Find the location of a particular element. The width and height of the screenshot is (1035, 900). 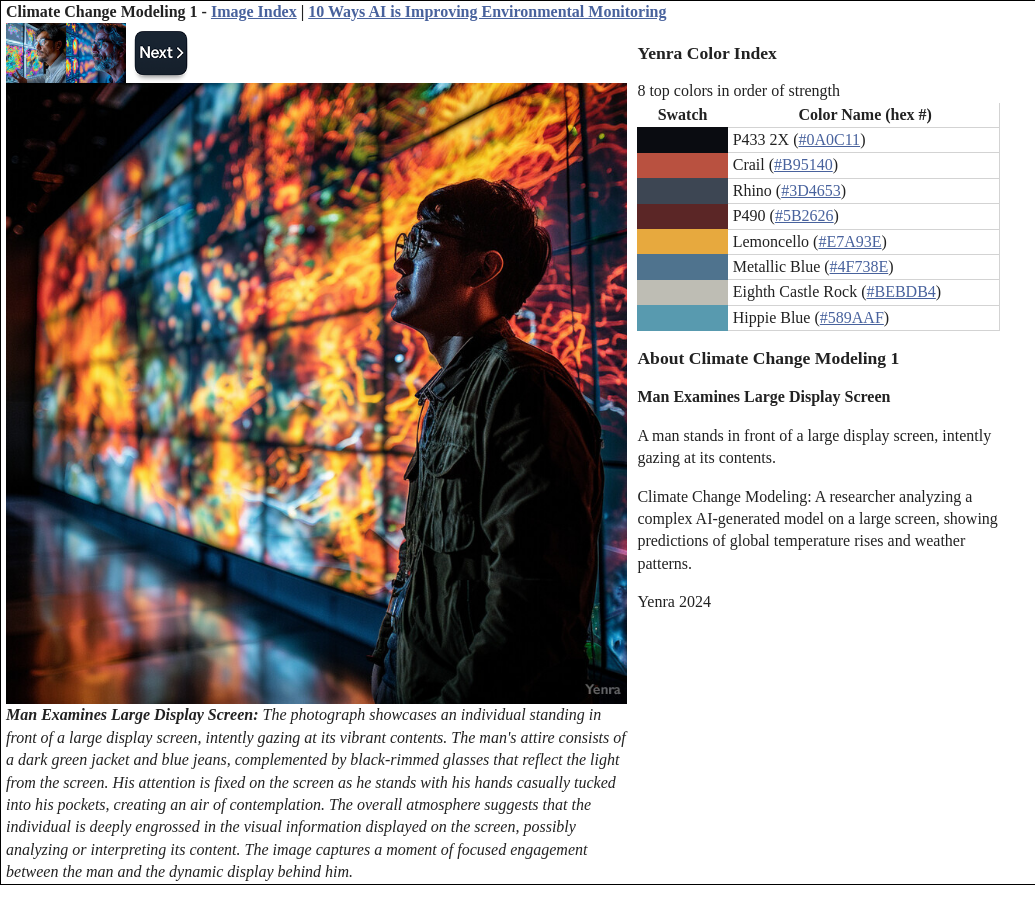

#BEBDB4 is located at coordinates (900, 291).